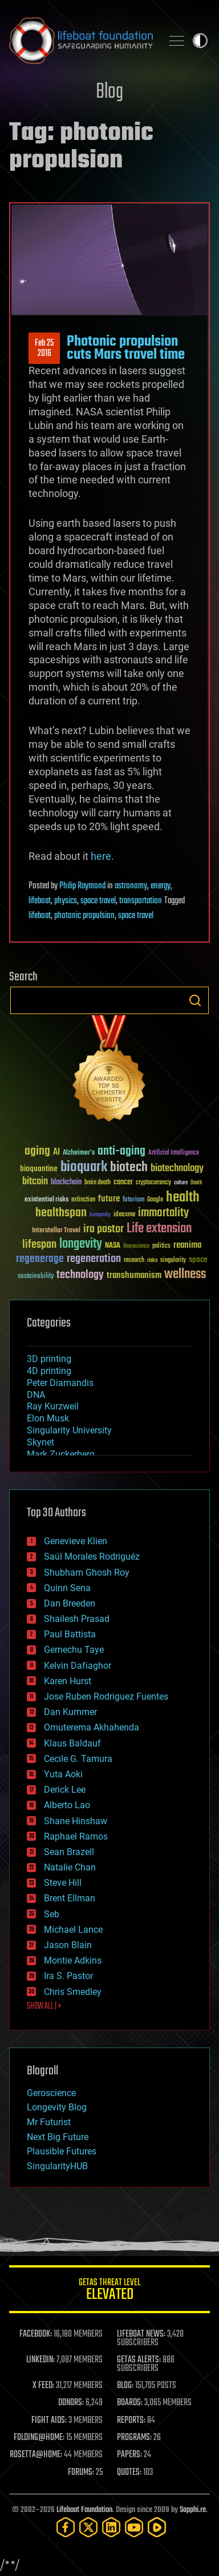  Describe the element at coordinates (61, 2151) in the screenshot. I see `Plausible Futures` at that location.